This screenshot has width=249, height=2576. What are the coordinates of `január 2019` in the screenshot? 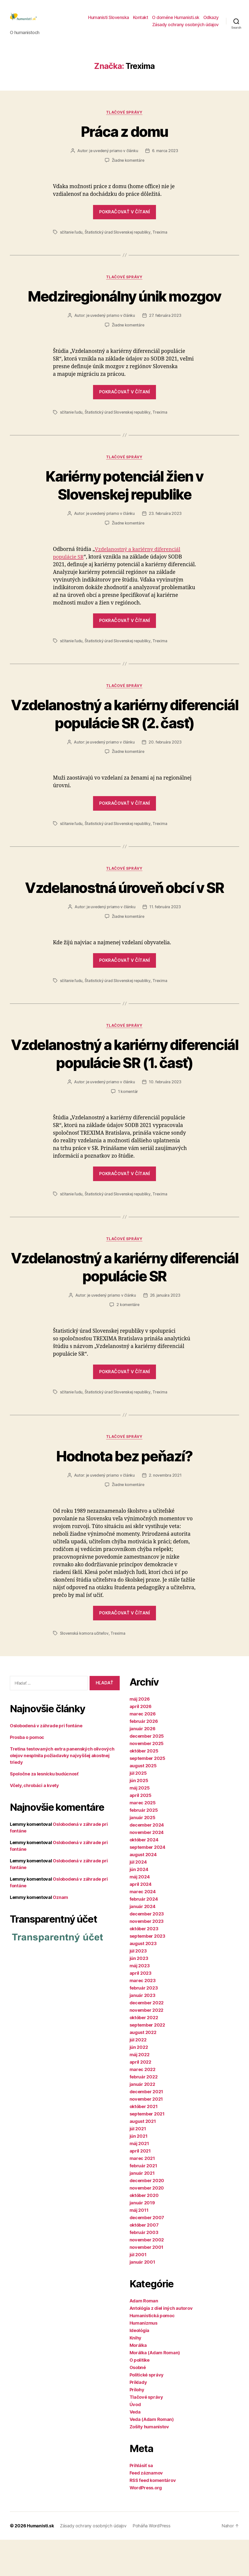 It's located at (142, 2239).